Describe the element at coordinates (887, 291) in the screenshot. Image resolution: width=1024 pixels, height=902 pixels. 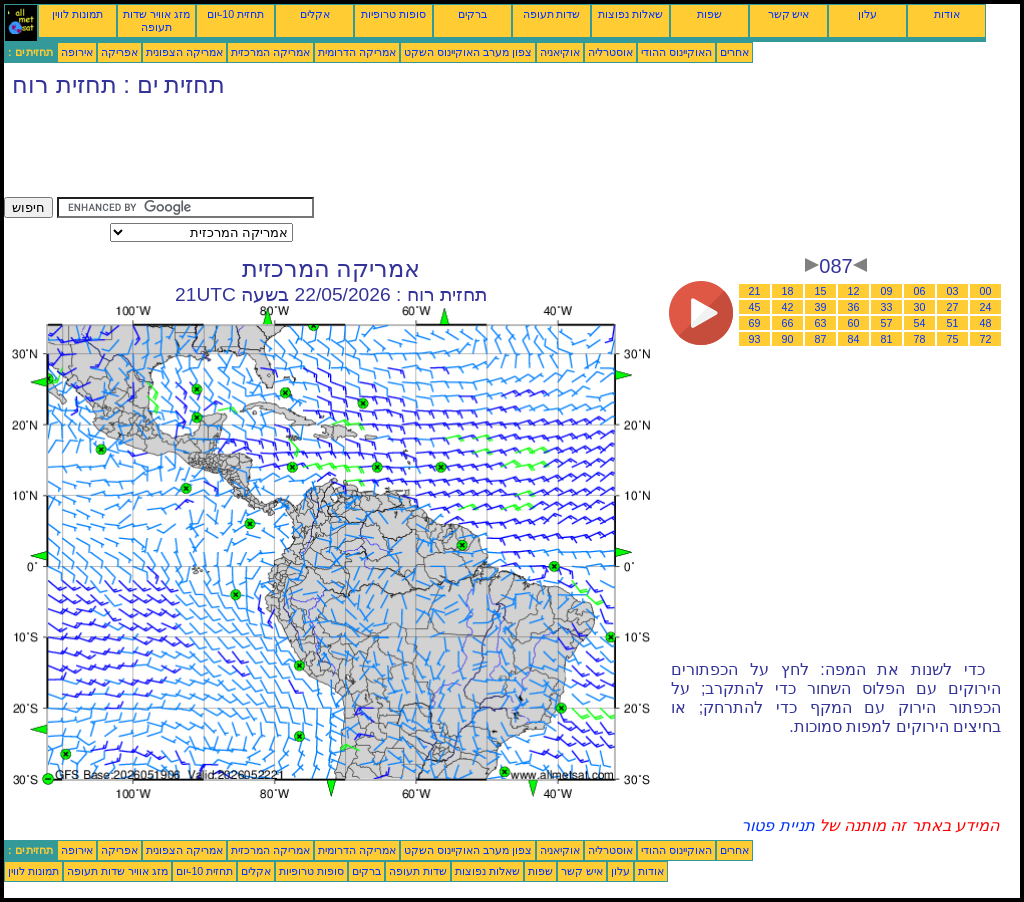
I see `09` at that location.